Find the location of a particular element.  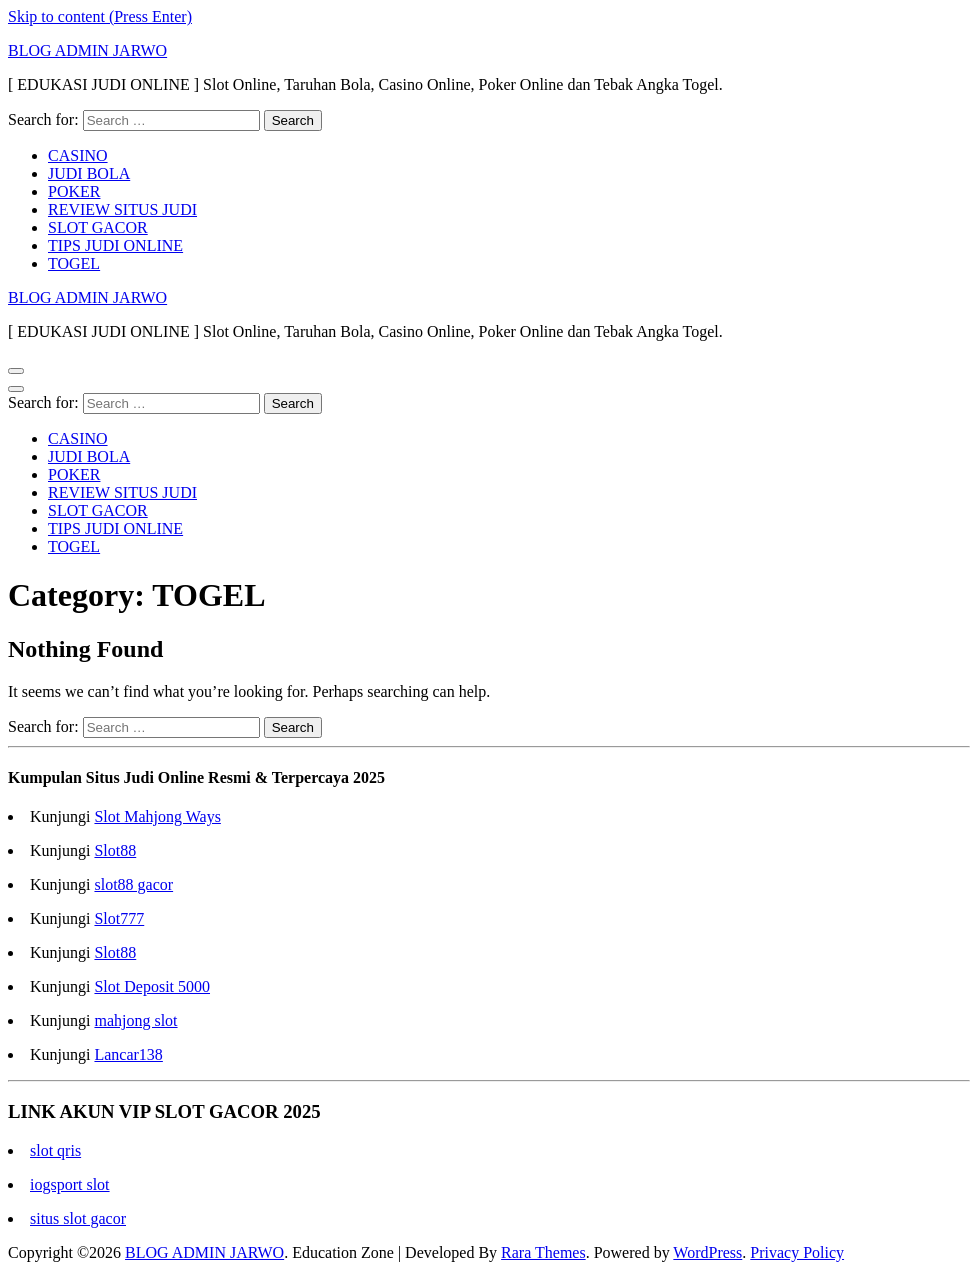

Rara Themes is located at coordinates (543, 1252).